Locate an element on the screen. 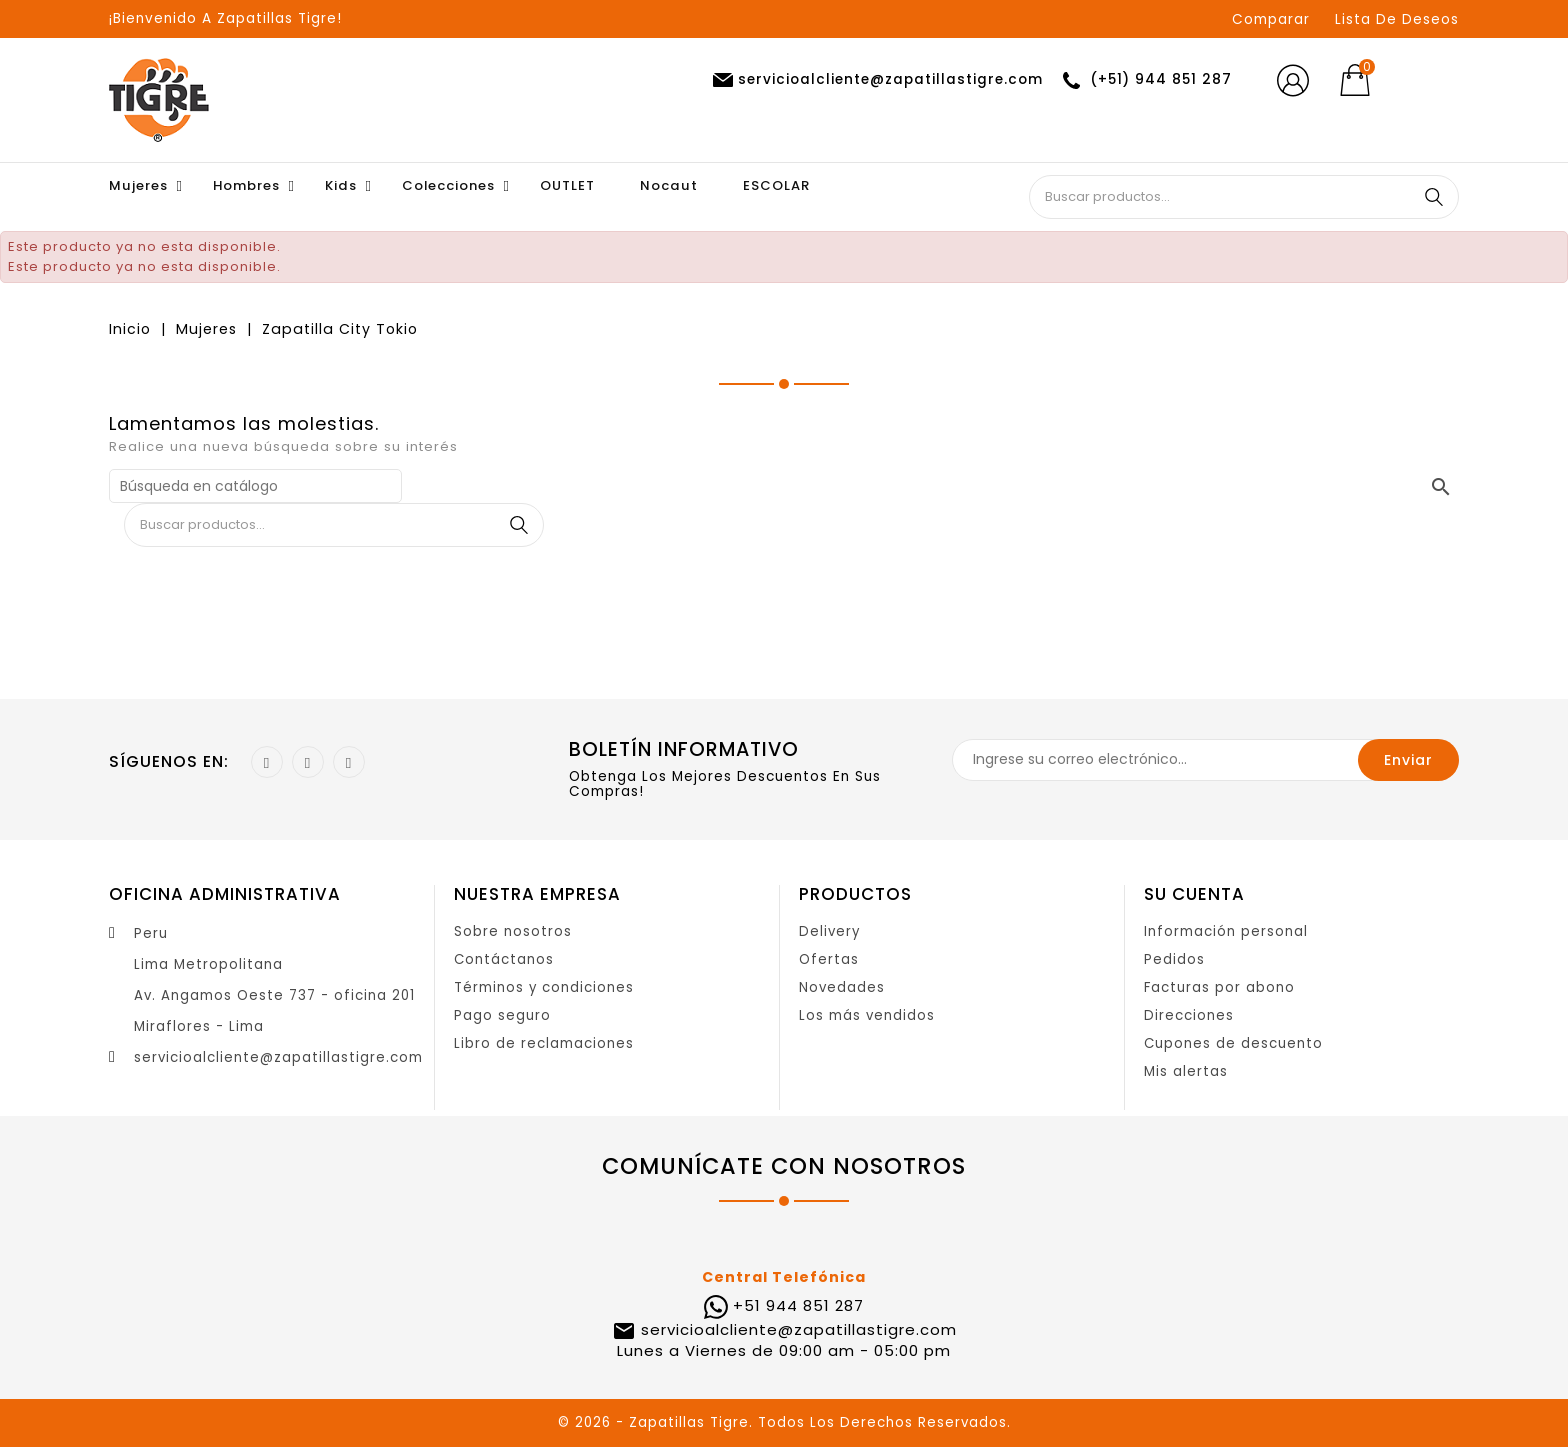  [Selector desplegable de moneda] is located at coordinates (1427, 81).